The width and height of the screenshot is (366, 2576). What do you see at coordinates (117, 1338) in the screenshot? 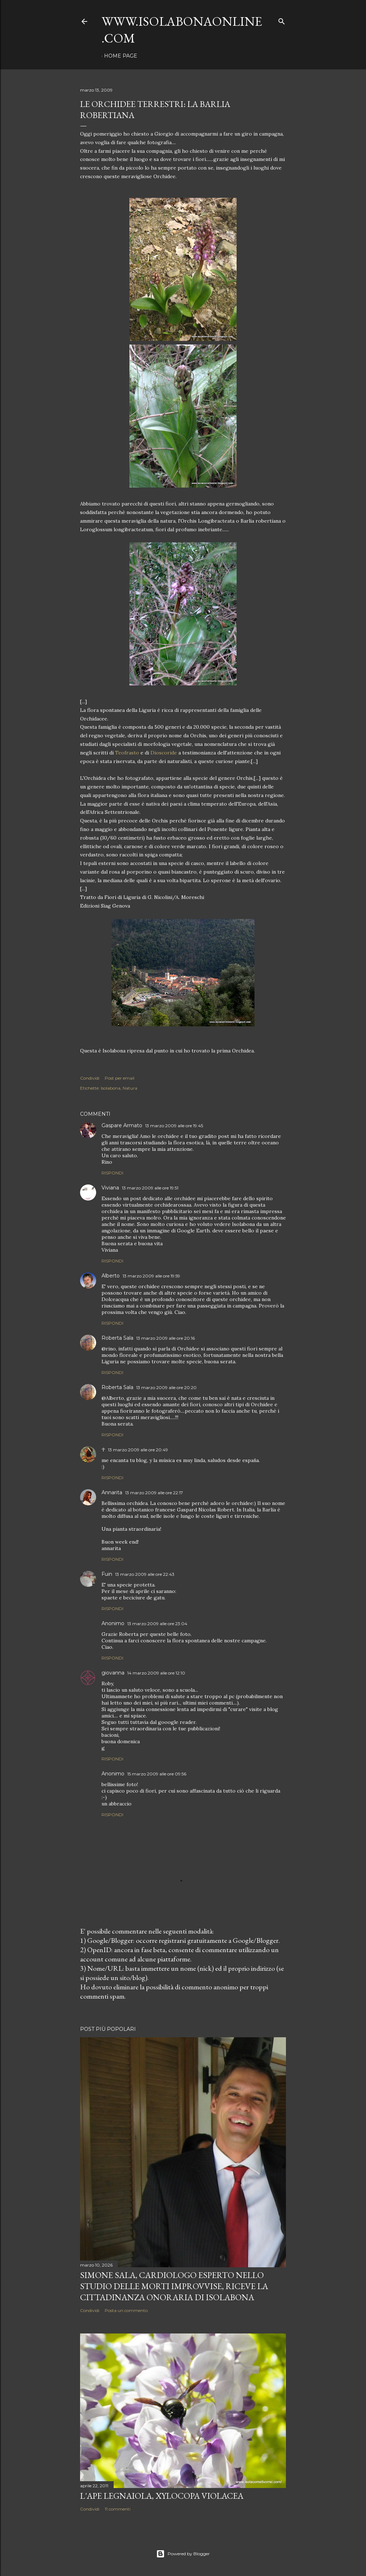
I see `Roberta Sala` at bounding box center [117, 1338].